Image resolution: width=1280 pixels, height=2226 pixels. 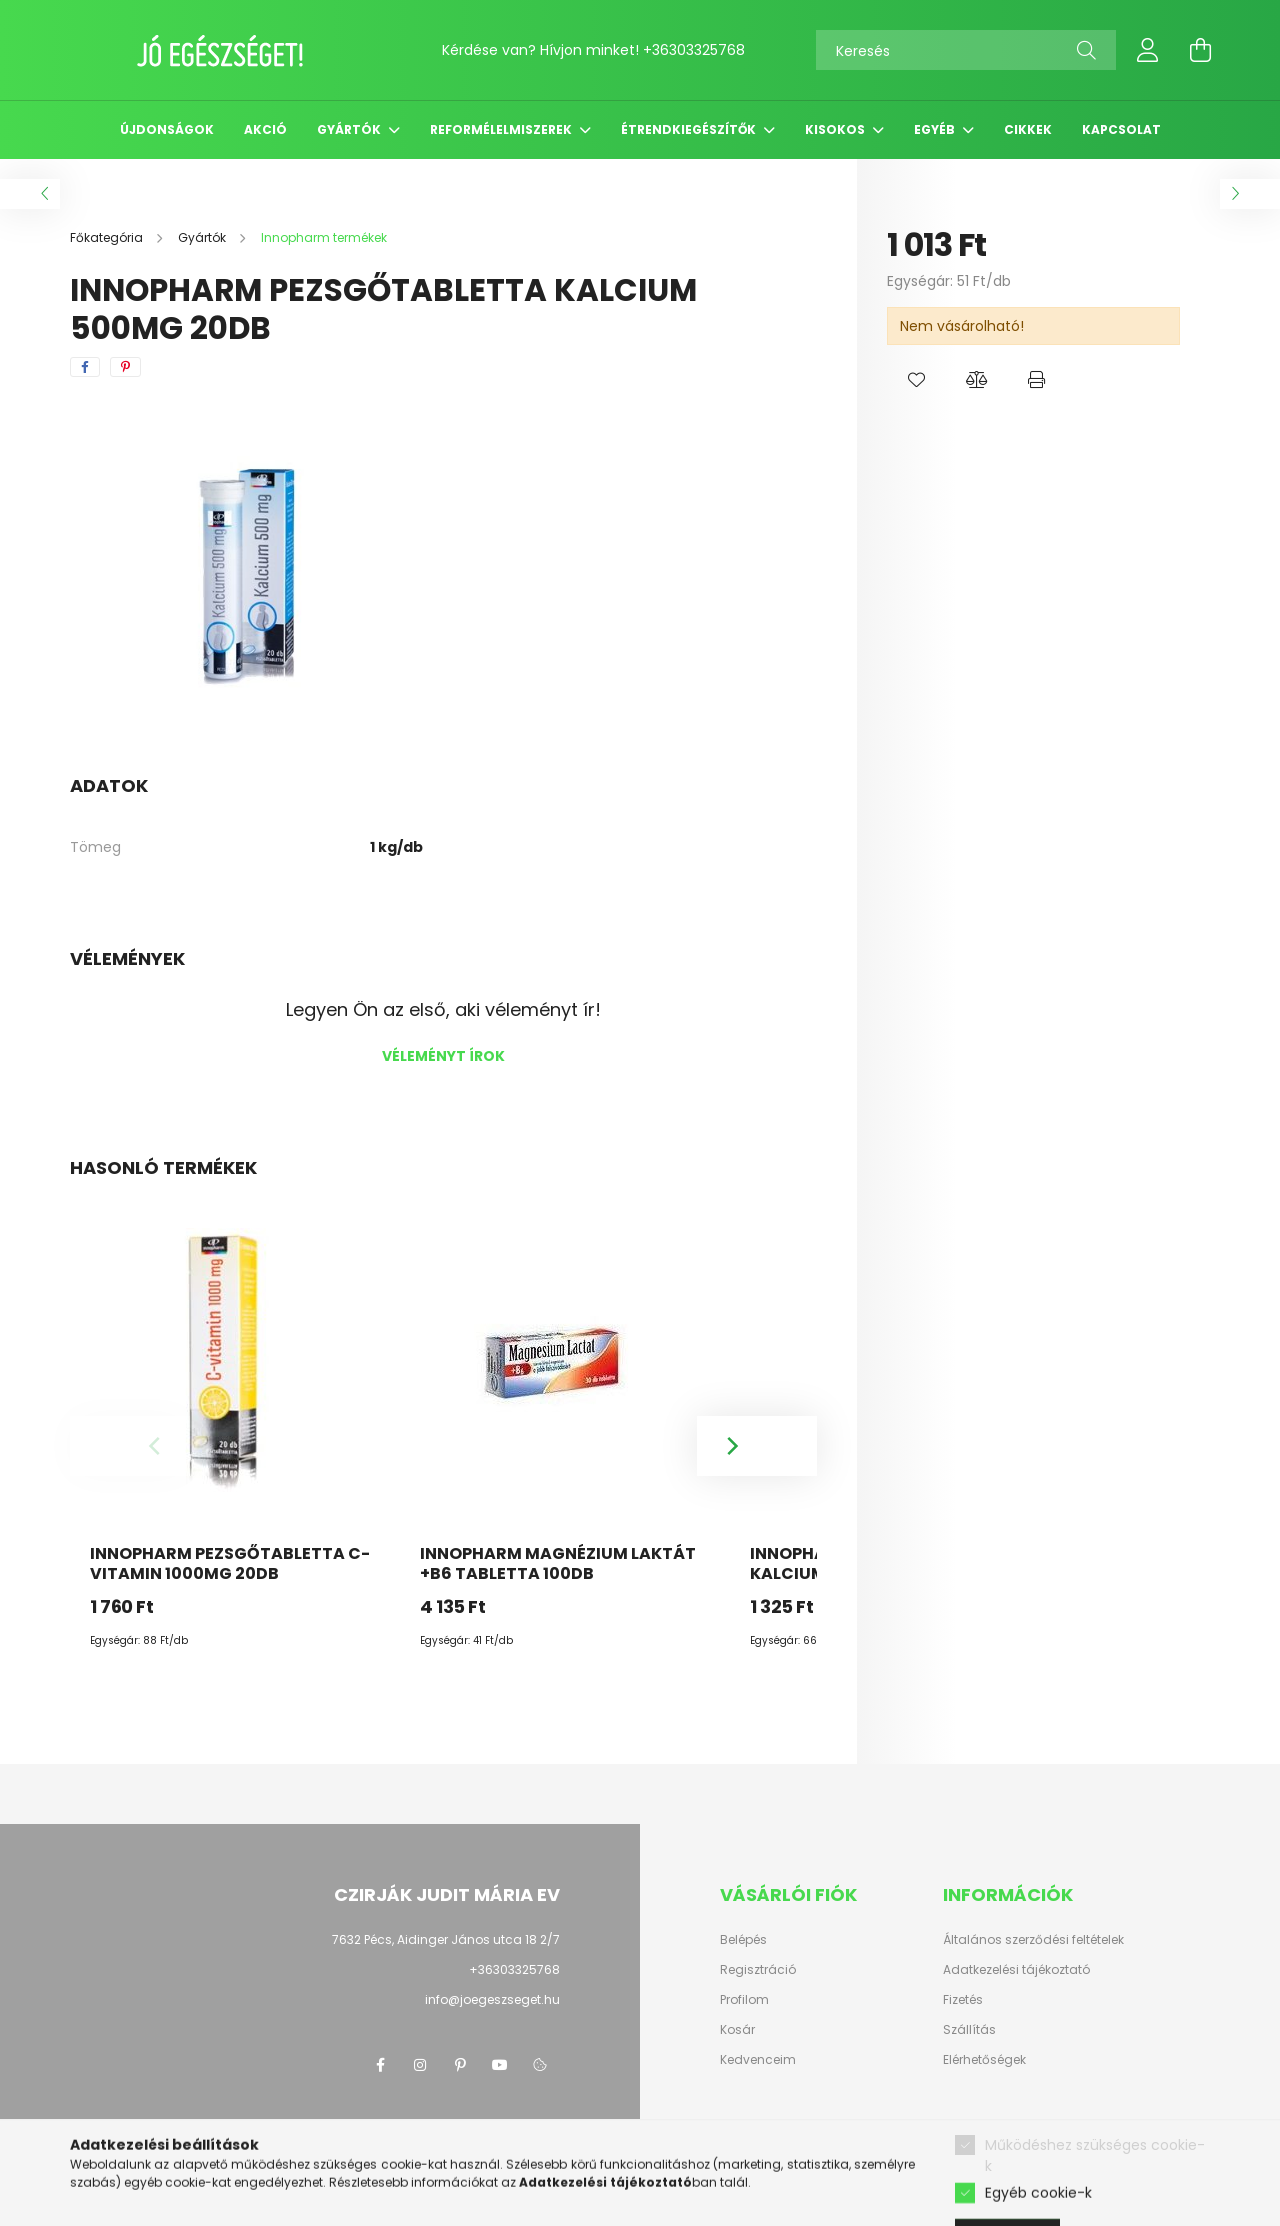 What do you see at coordinates (125, 367) in the screenshot?
I see `[pinterest]` at bounding box center [125, 367].